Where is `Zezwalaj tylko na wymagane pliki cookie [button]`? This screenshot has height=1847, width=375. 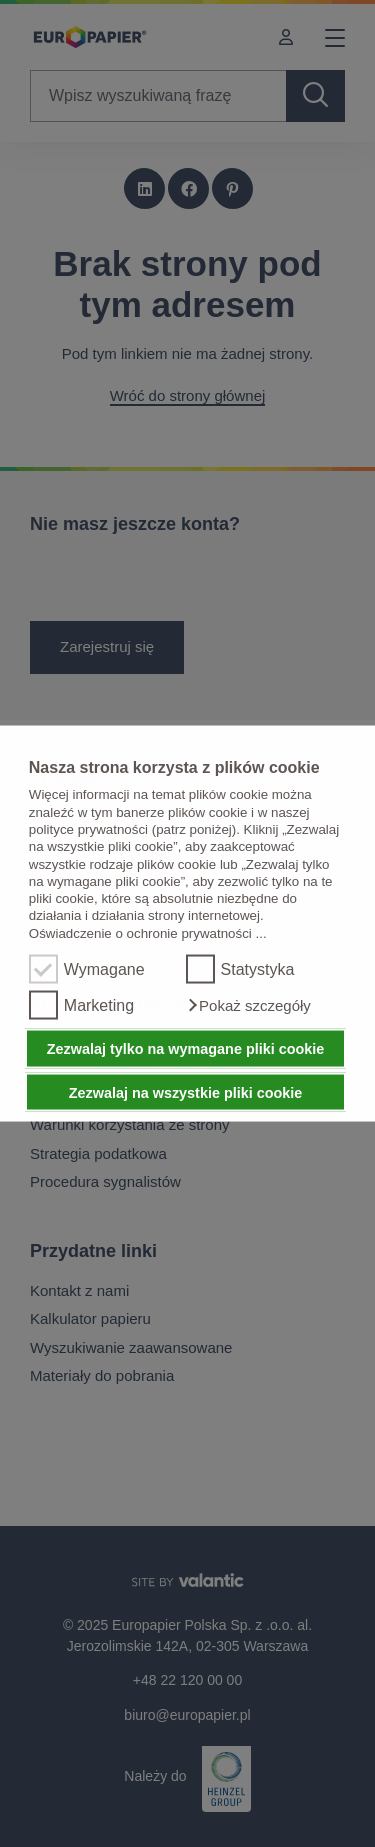
Zezwalaj tylko na wymagane pliki cookie [button] is located at coordinates (186, 1049).